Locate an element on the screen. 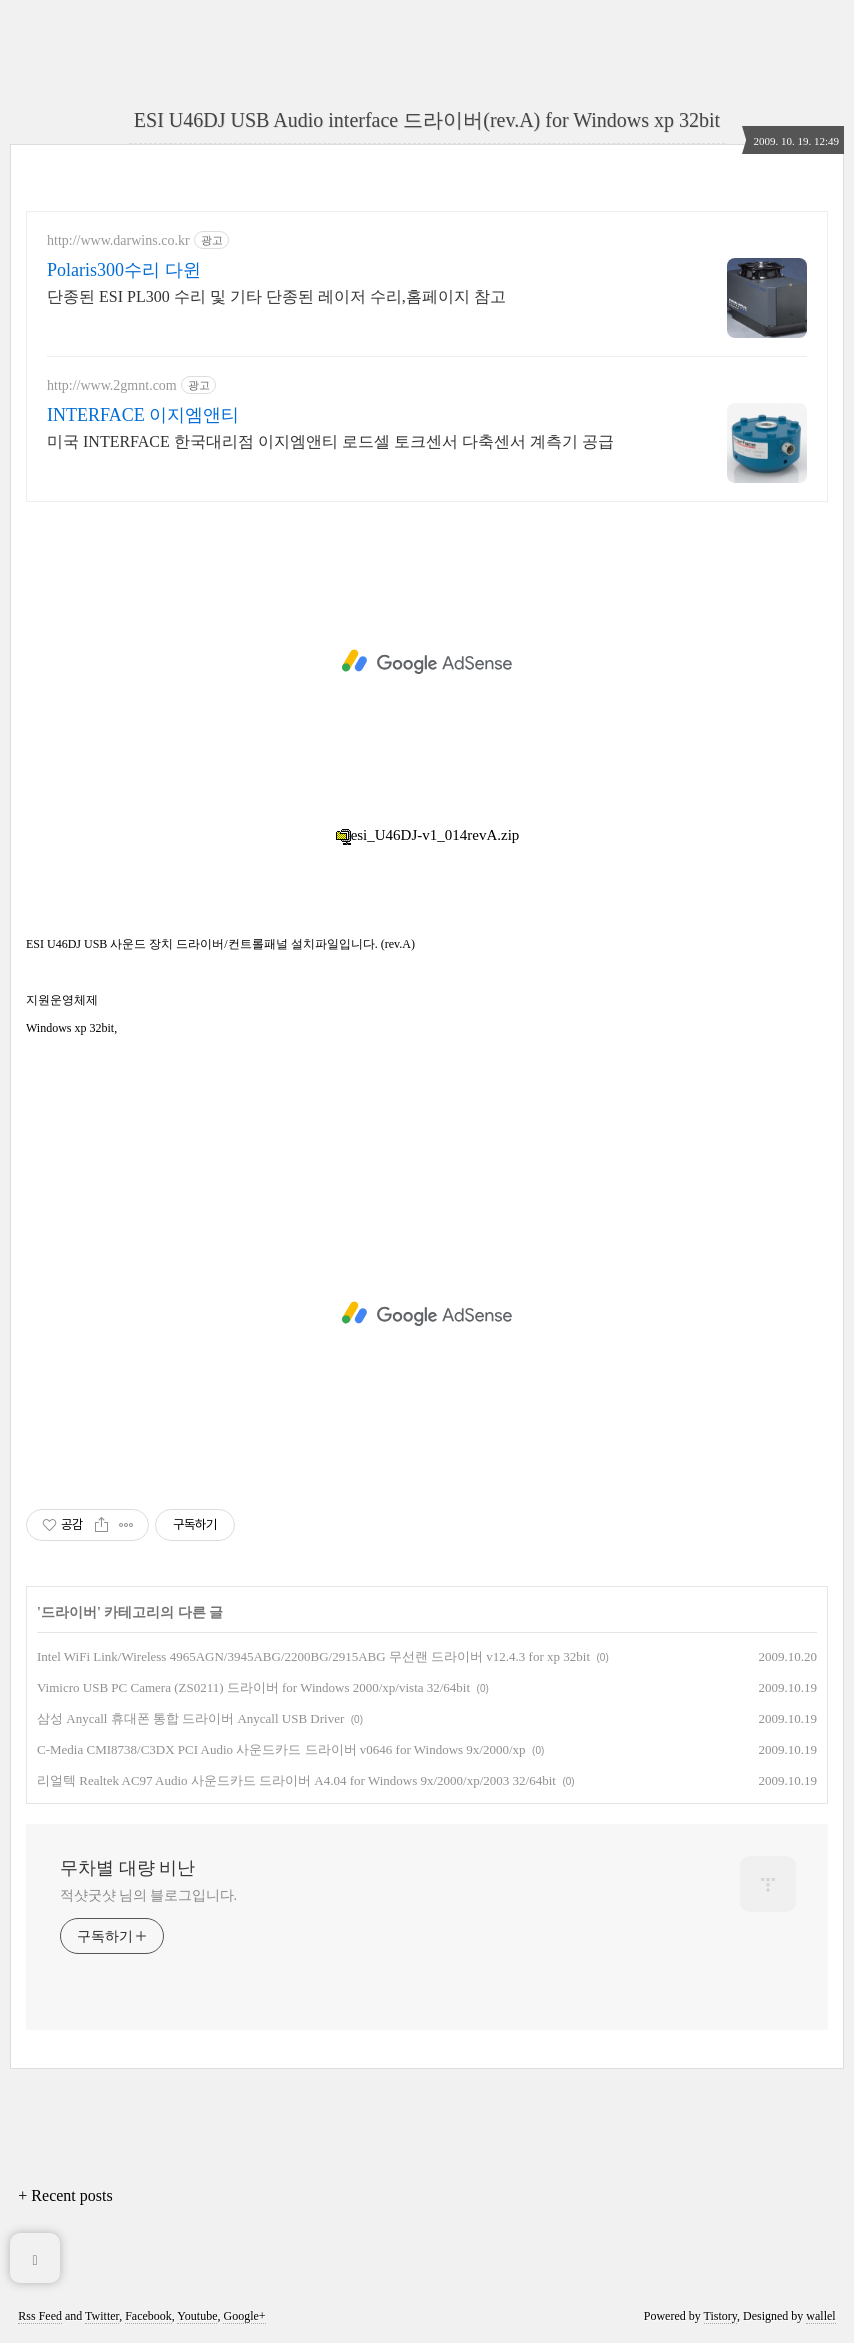 The height and width of the screenshot is (2343, 854). Vimicro USB PC Camera (ZS0211) 드라이버 for Windows 2000/xp/vista 32/64bit is located at coordinates (253, 1687).